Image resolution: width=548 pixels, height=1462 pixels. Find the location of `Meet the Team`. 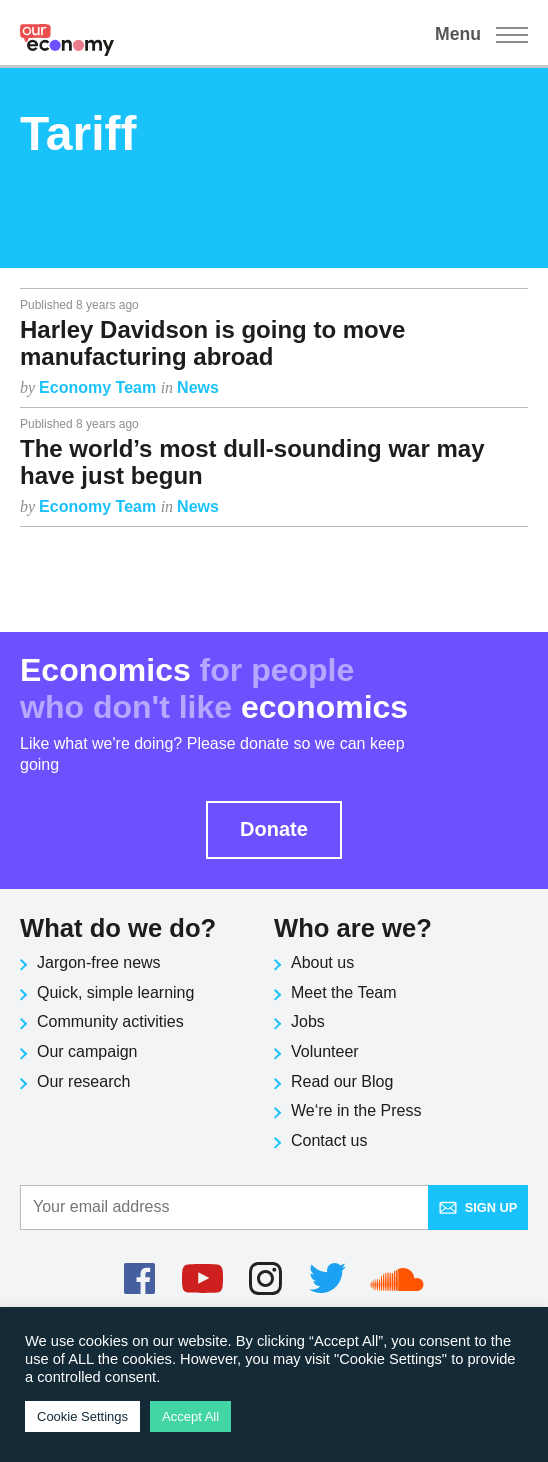

Meet the Team is located at coordinates (344, 992).